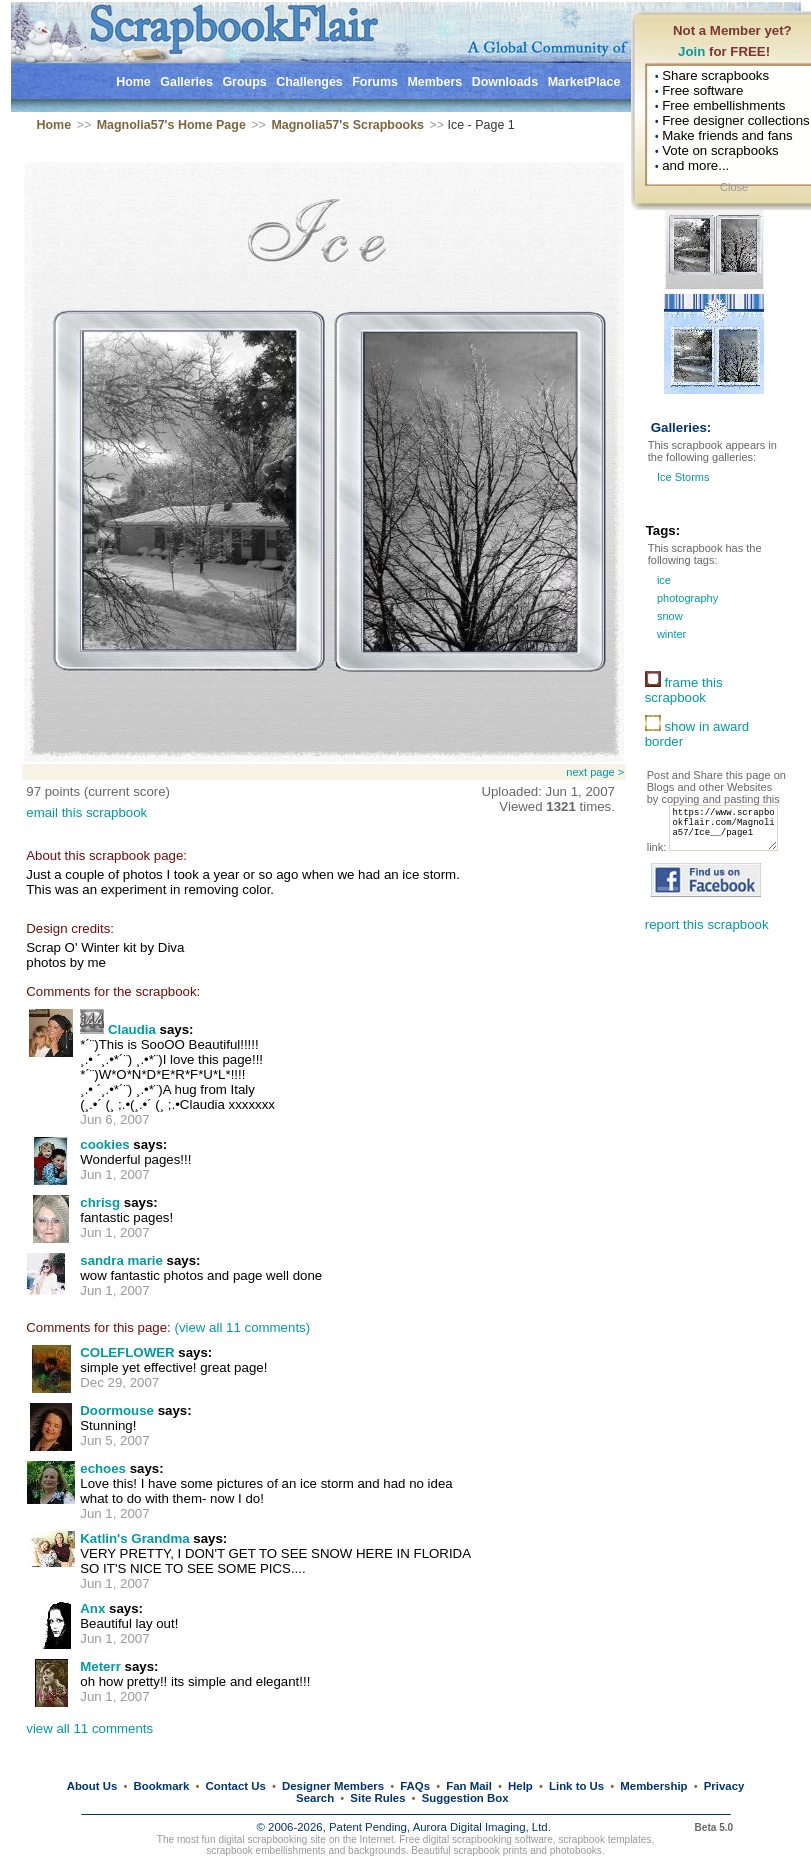 This screenshot has height=1872, width=811. What do you see at coordinates (683, 477) in the screenshot?
I see `Ice Storms` at bounding box center [683, 477].